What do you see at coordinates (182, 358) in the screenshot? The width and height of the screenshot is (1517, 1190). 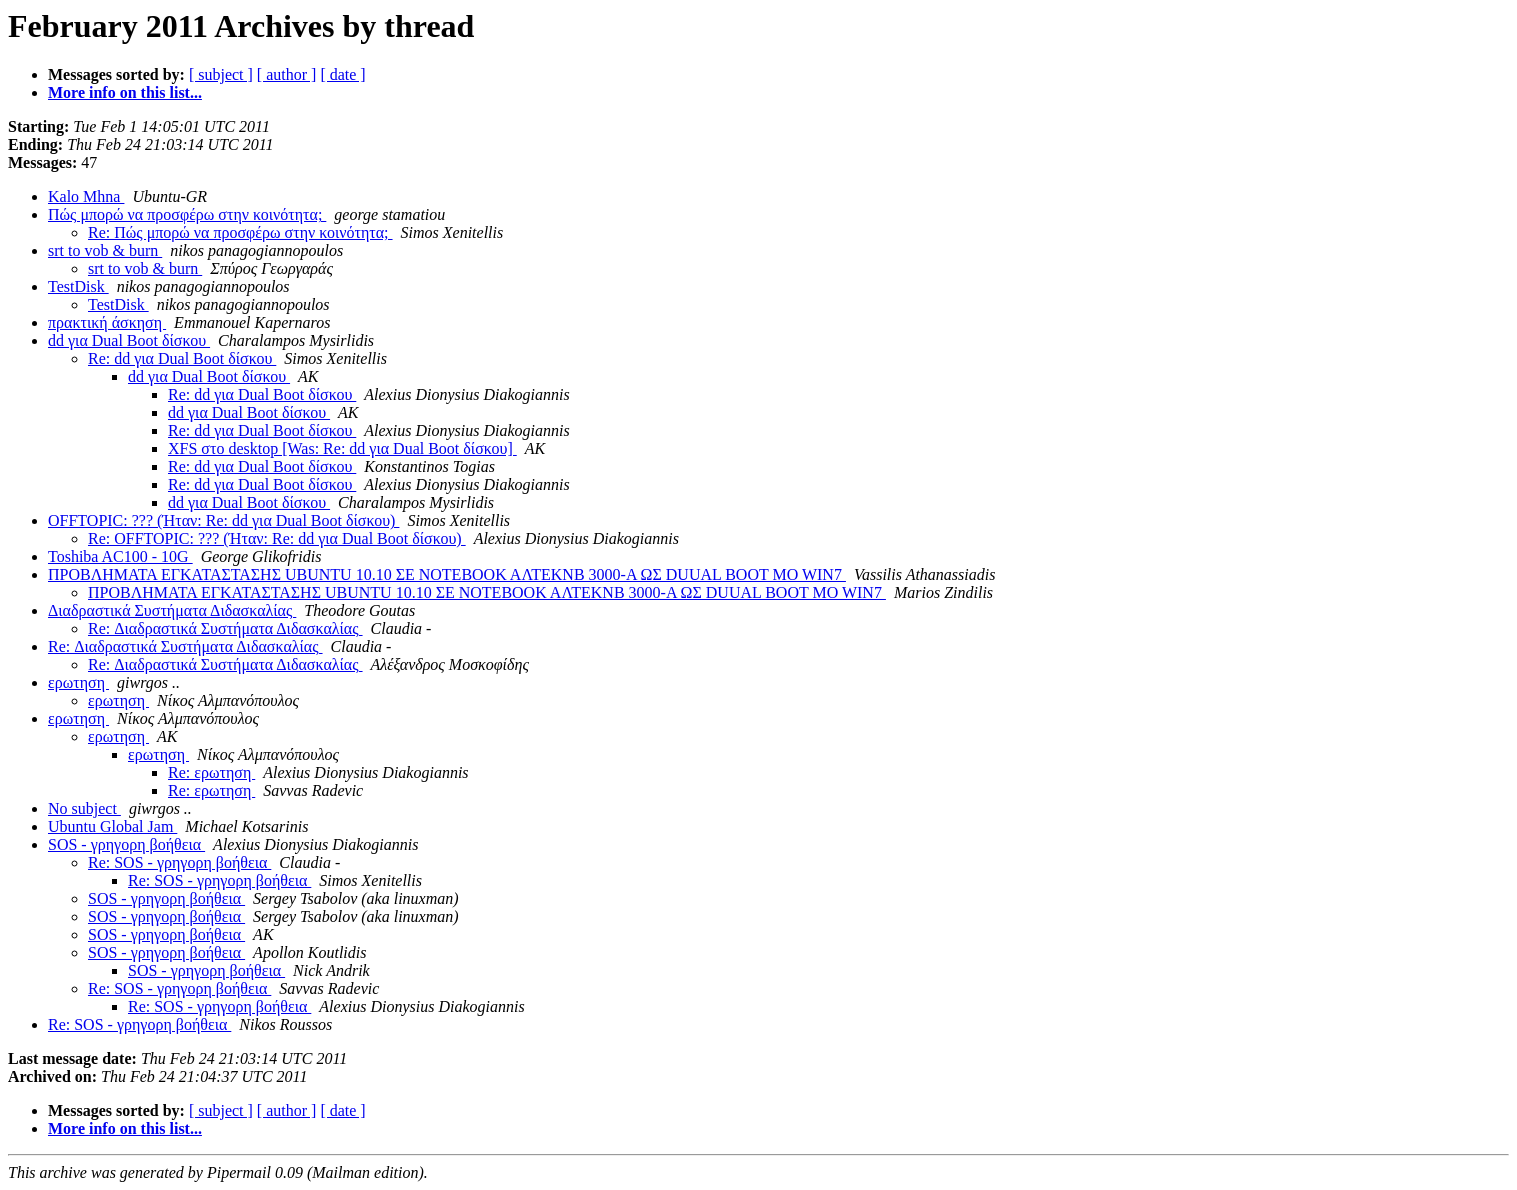 I see `Re: dd για Dual Boot δίσκου` at bounding box center [182, 358].